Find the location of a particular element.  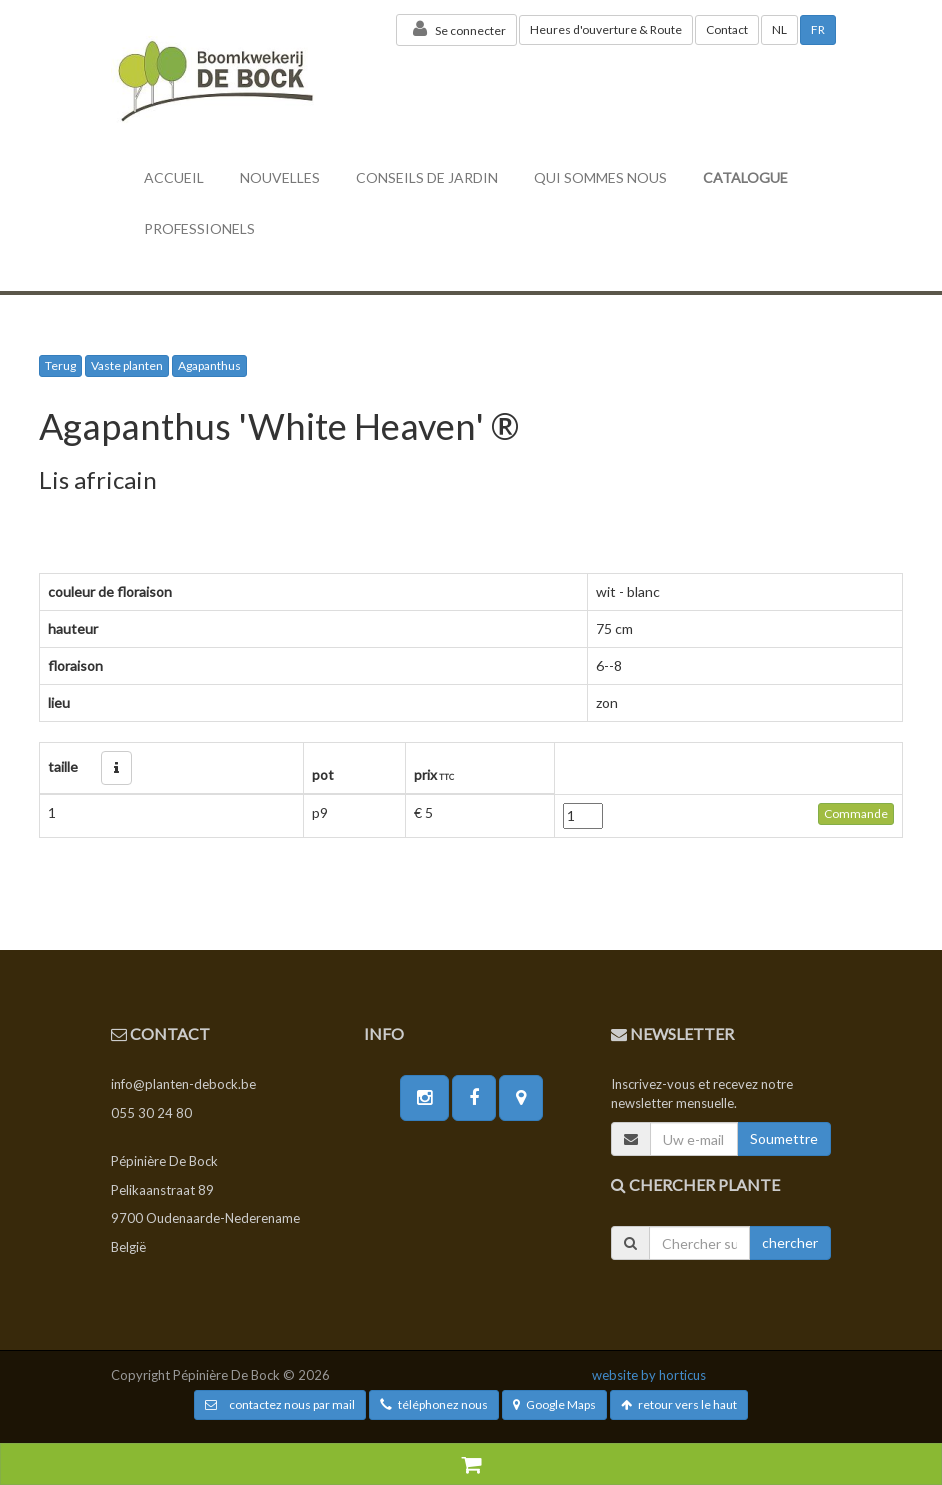

Soumettre is located at coordinates (784, 1138).